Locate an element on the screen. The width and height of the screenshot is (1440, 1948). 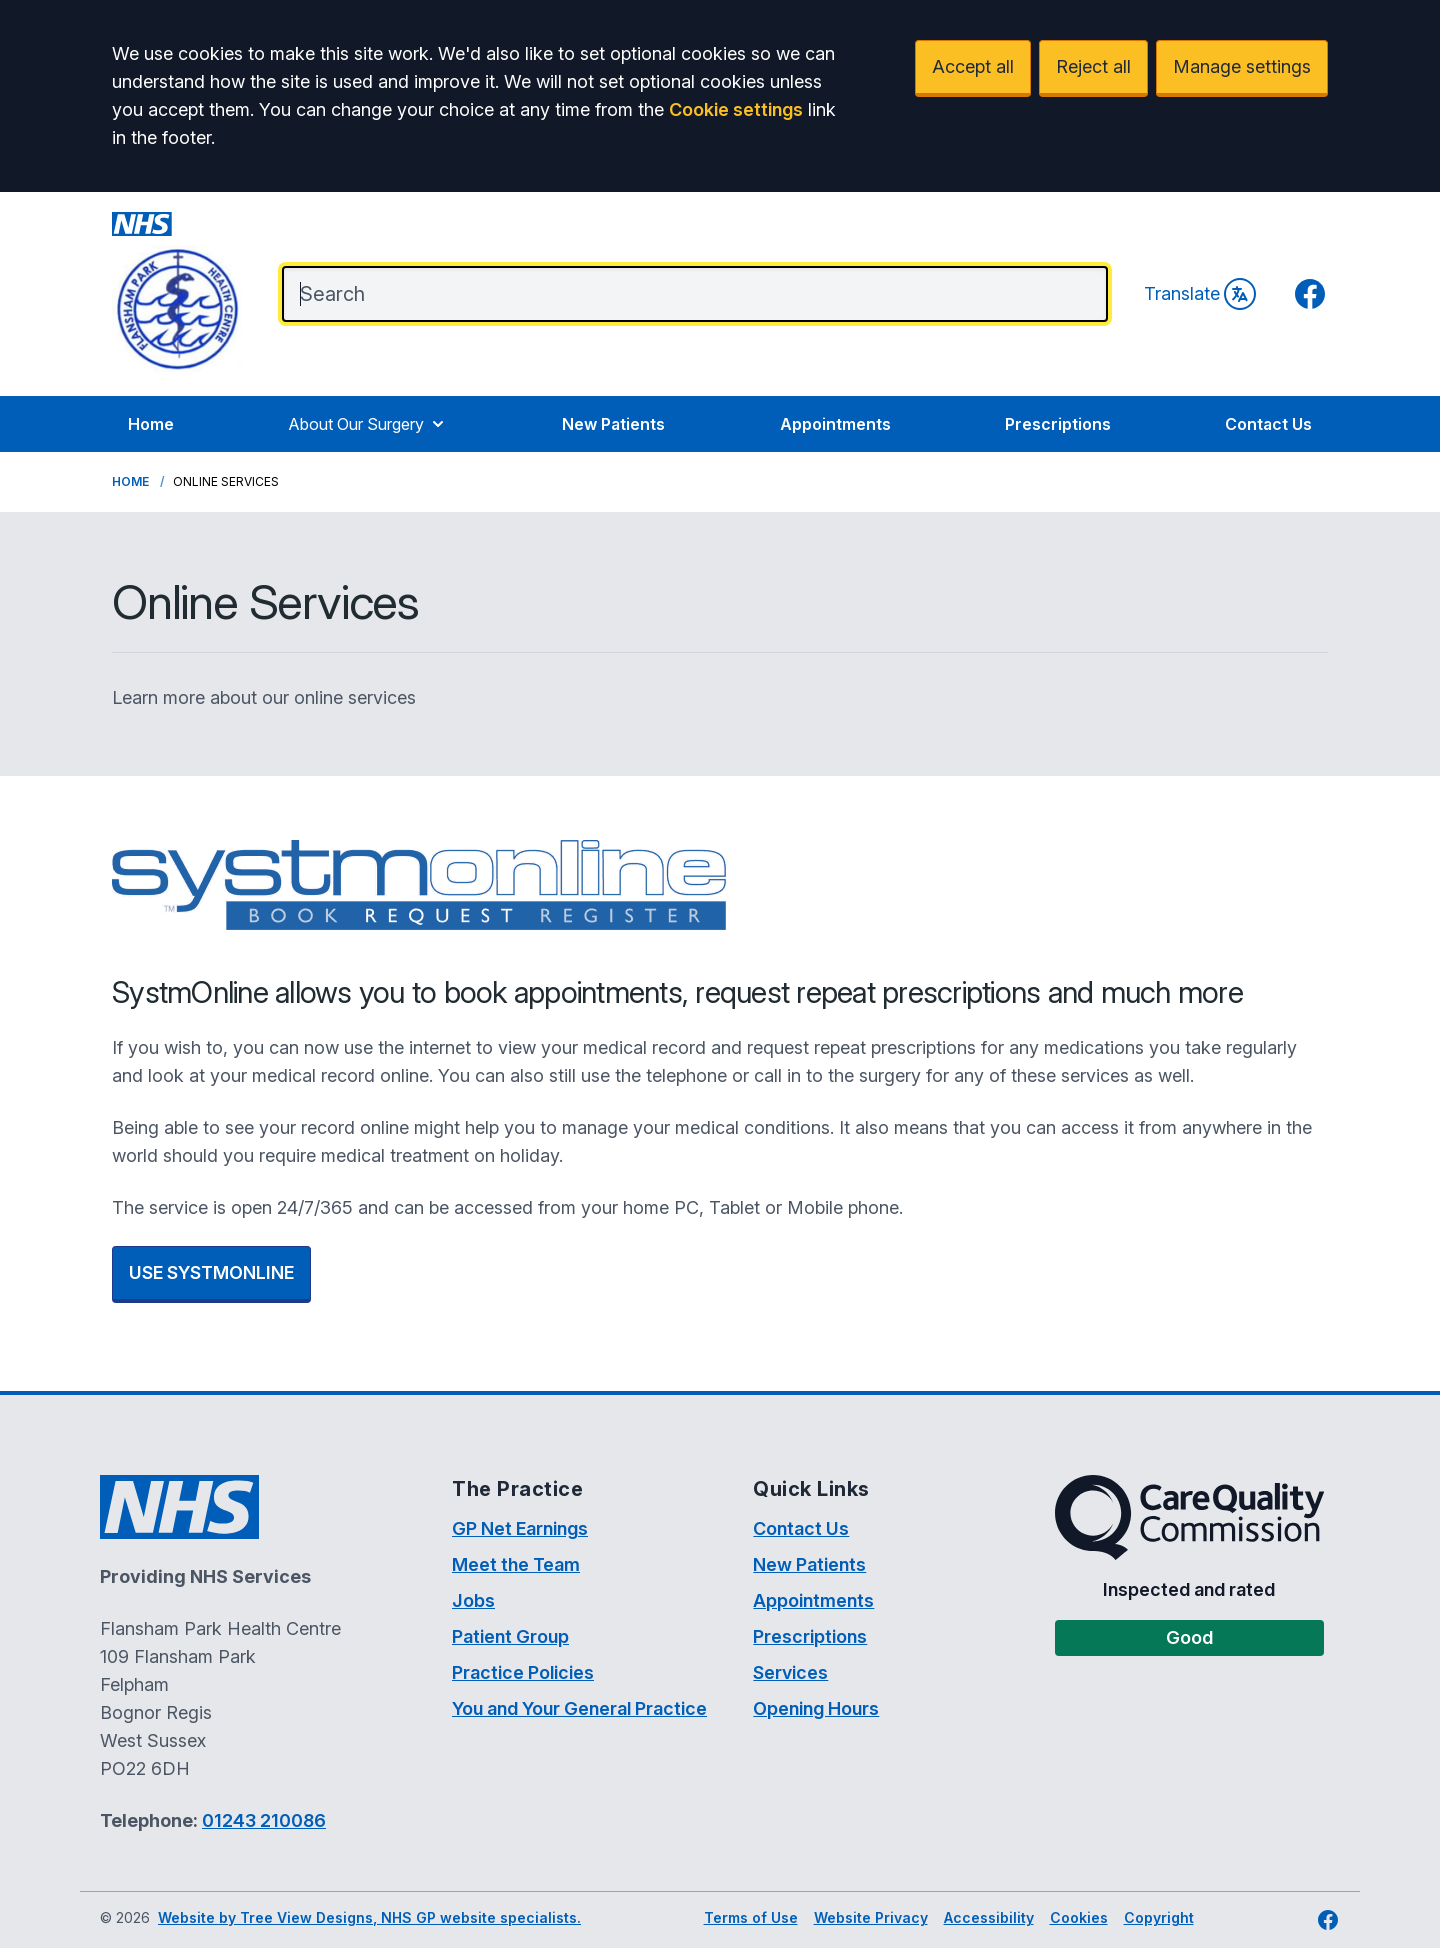
Accessibility is located at coordinates (989, 1917).